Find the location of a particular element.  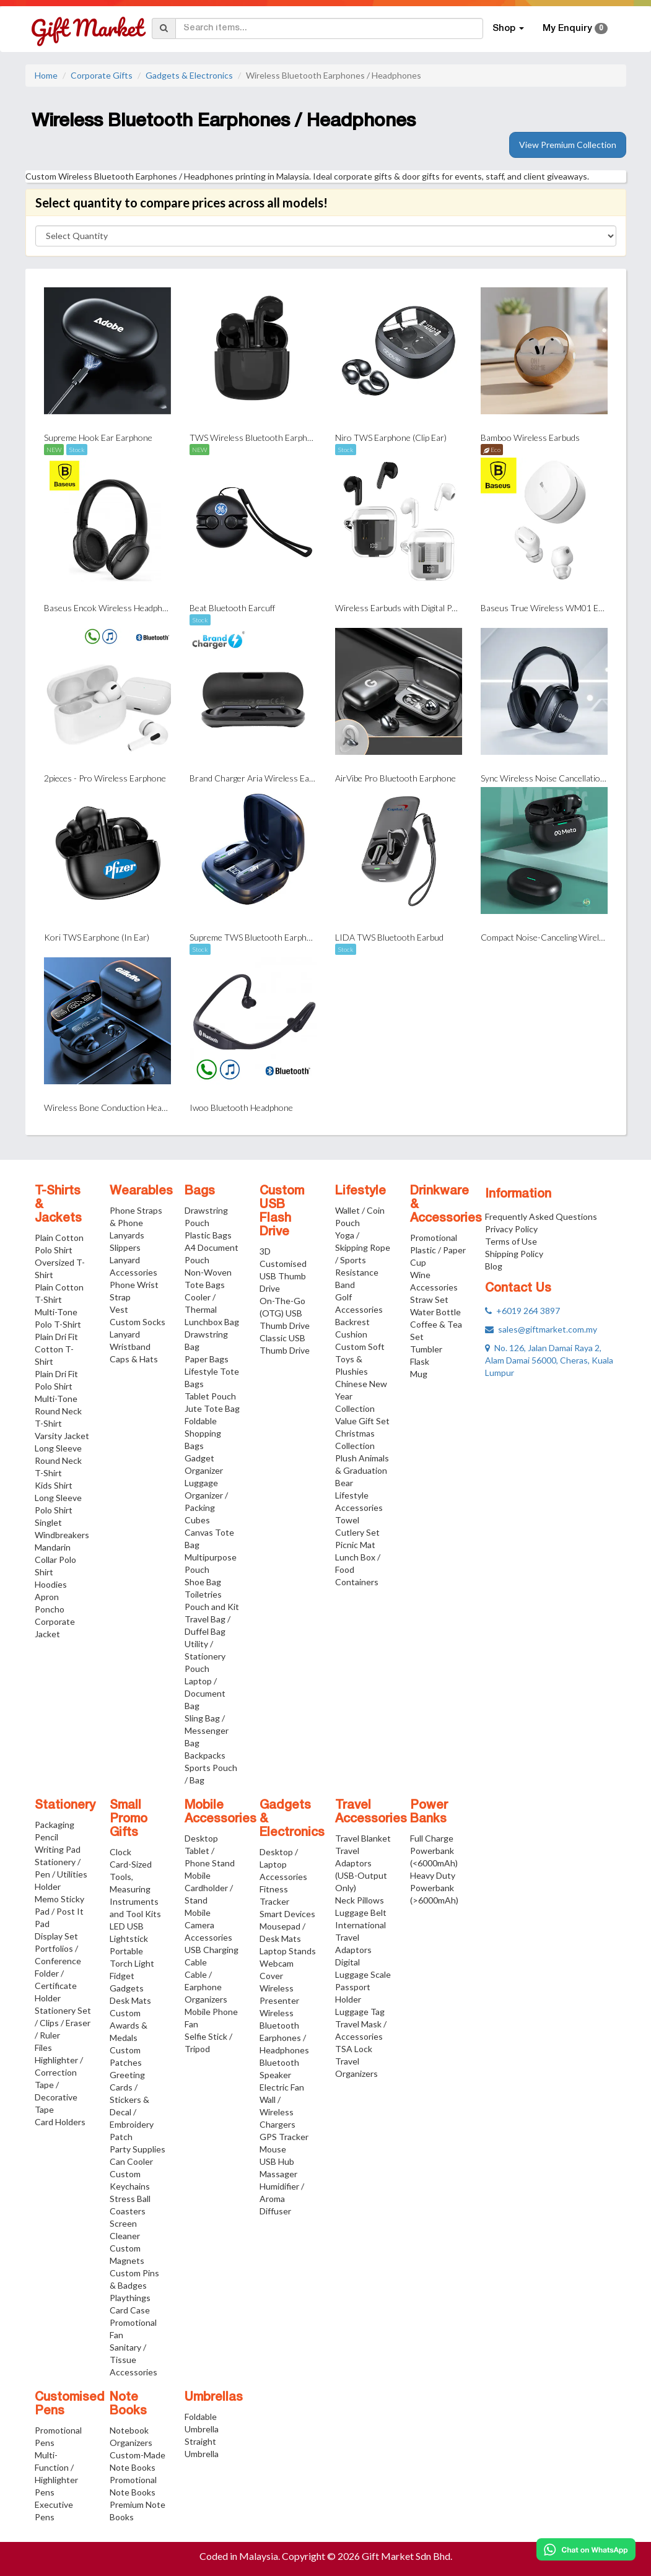

Kids Shirt is located at coordinates (53, 1485).